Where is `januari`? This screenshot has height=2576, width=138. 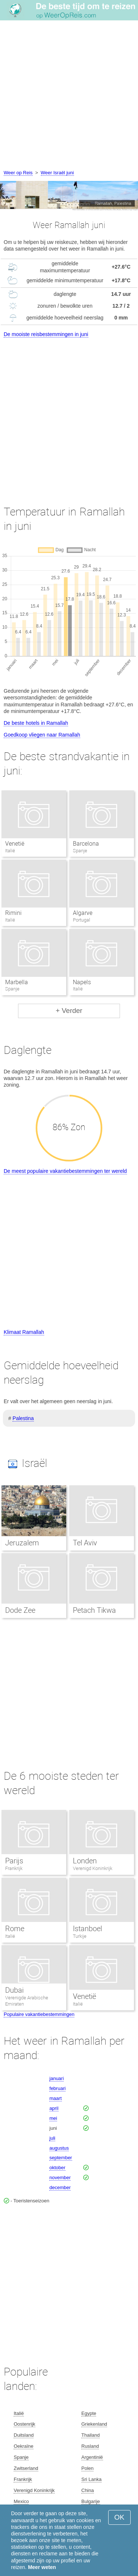 januari is located at coordinates (56, 2078).